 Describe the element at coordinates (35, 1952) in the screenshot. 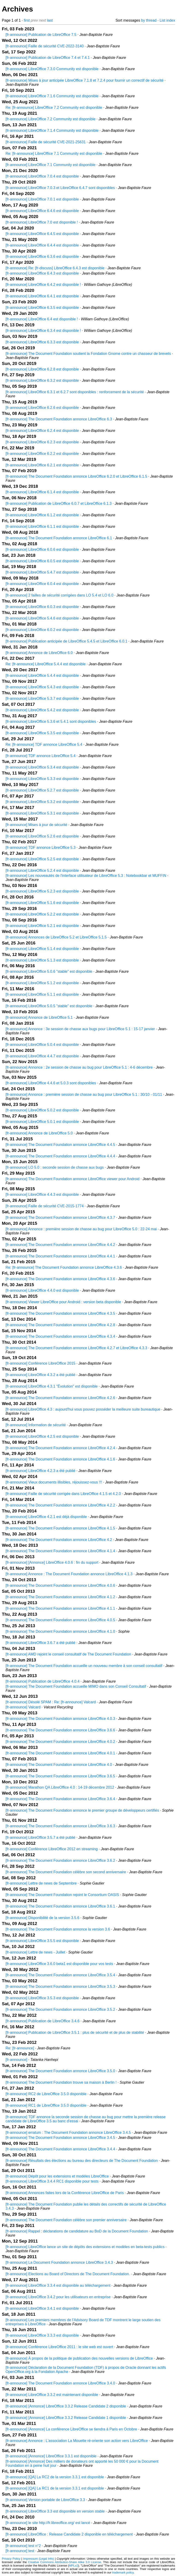

I see `[fr-announce] Lettre de news - Juillet` at that location.